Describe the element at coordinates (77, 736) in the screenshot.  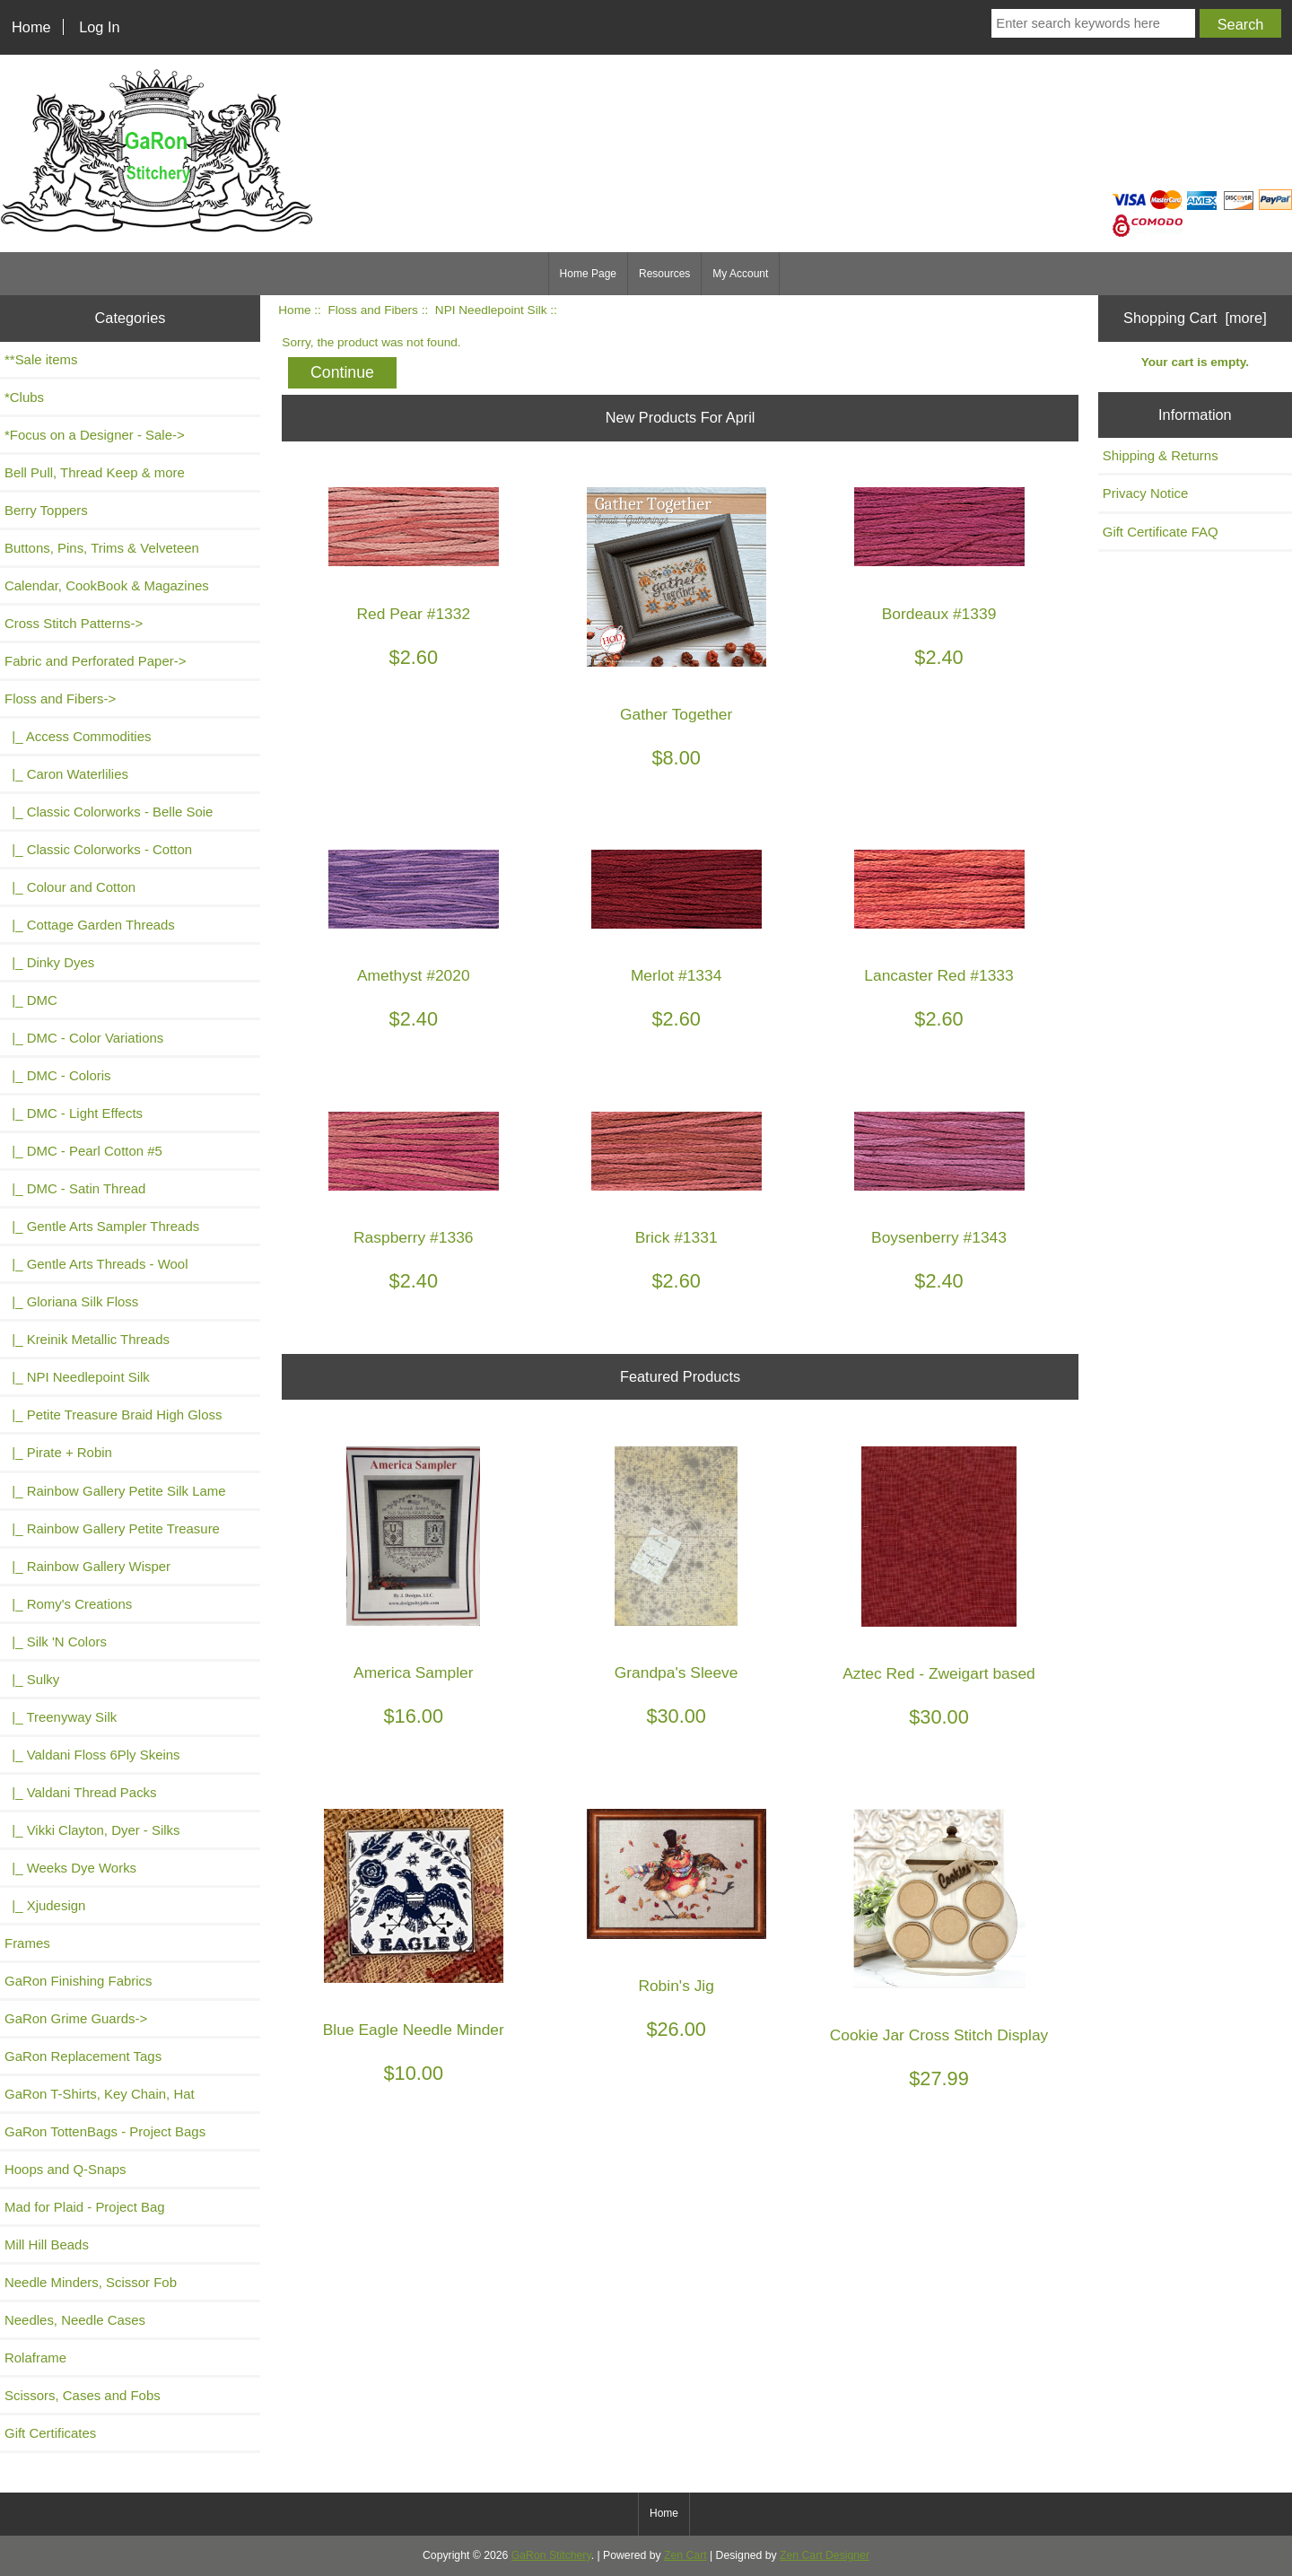
I see `|_ Access Commodities` at that location.